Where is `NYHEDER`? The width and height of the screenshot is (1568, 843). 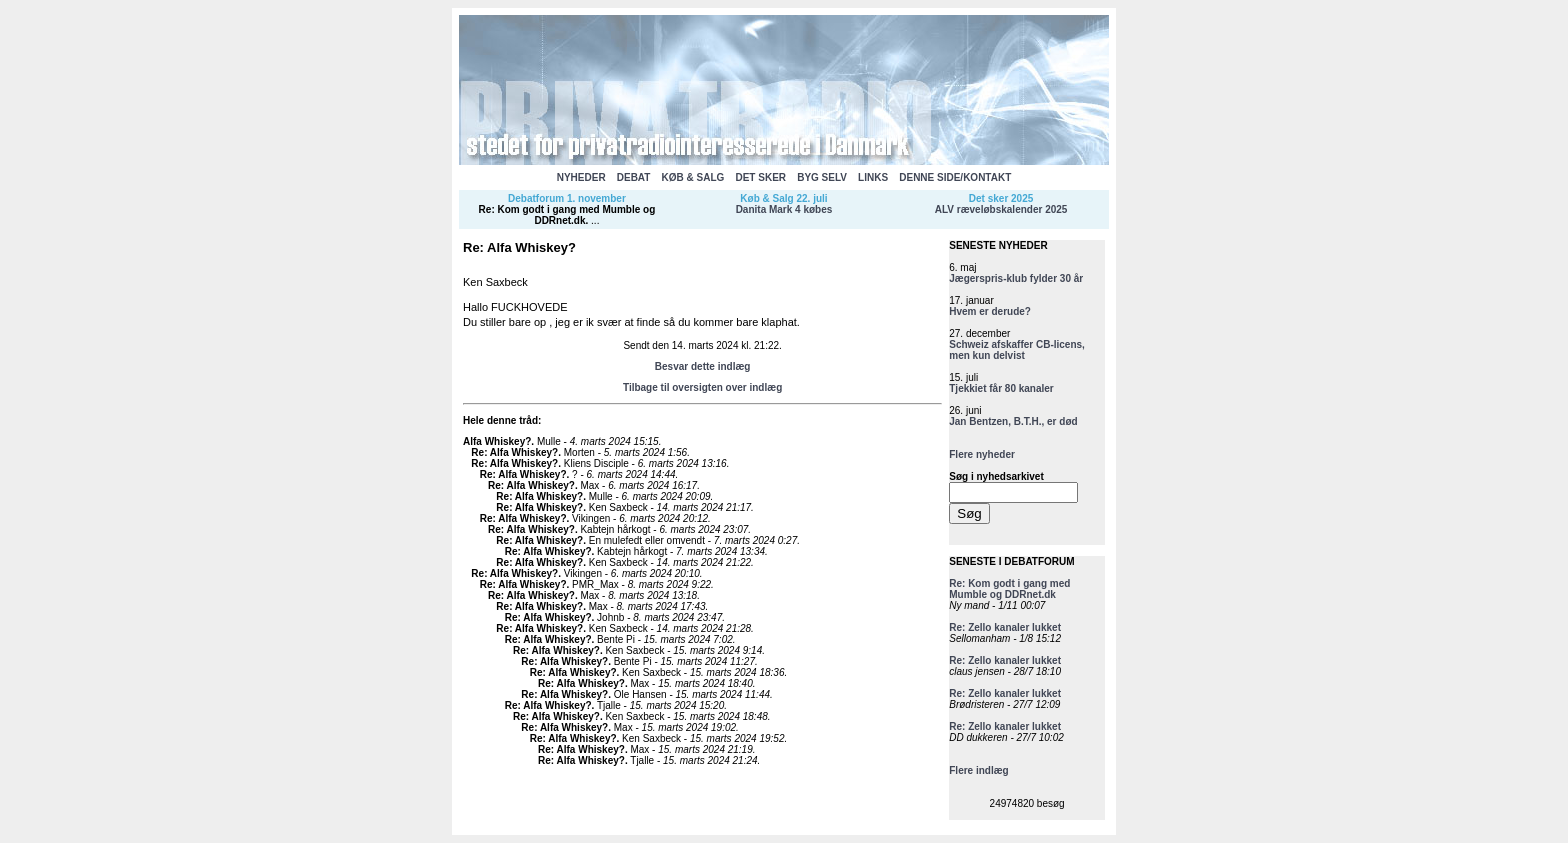
NYHEDER is located at coordinates (581, 177).